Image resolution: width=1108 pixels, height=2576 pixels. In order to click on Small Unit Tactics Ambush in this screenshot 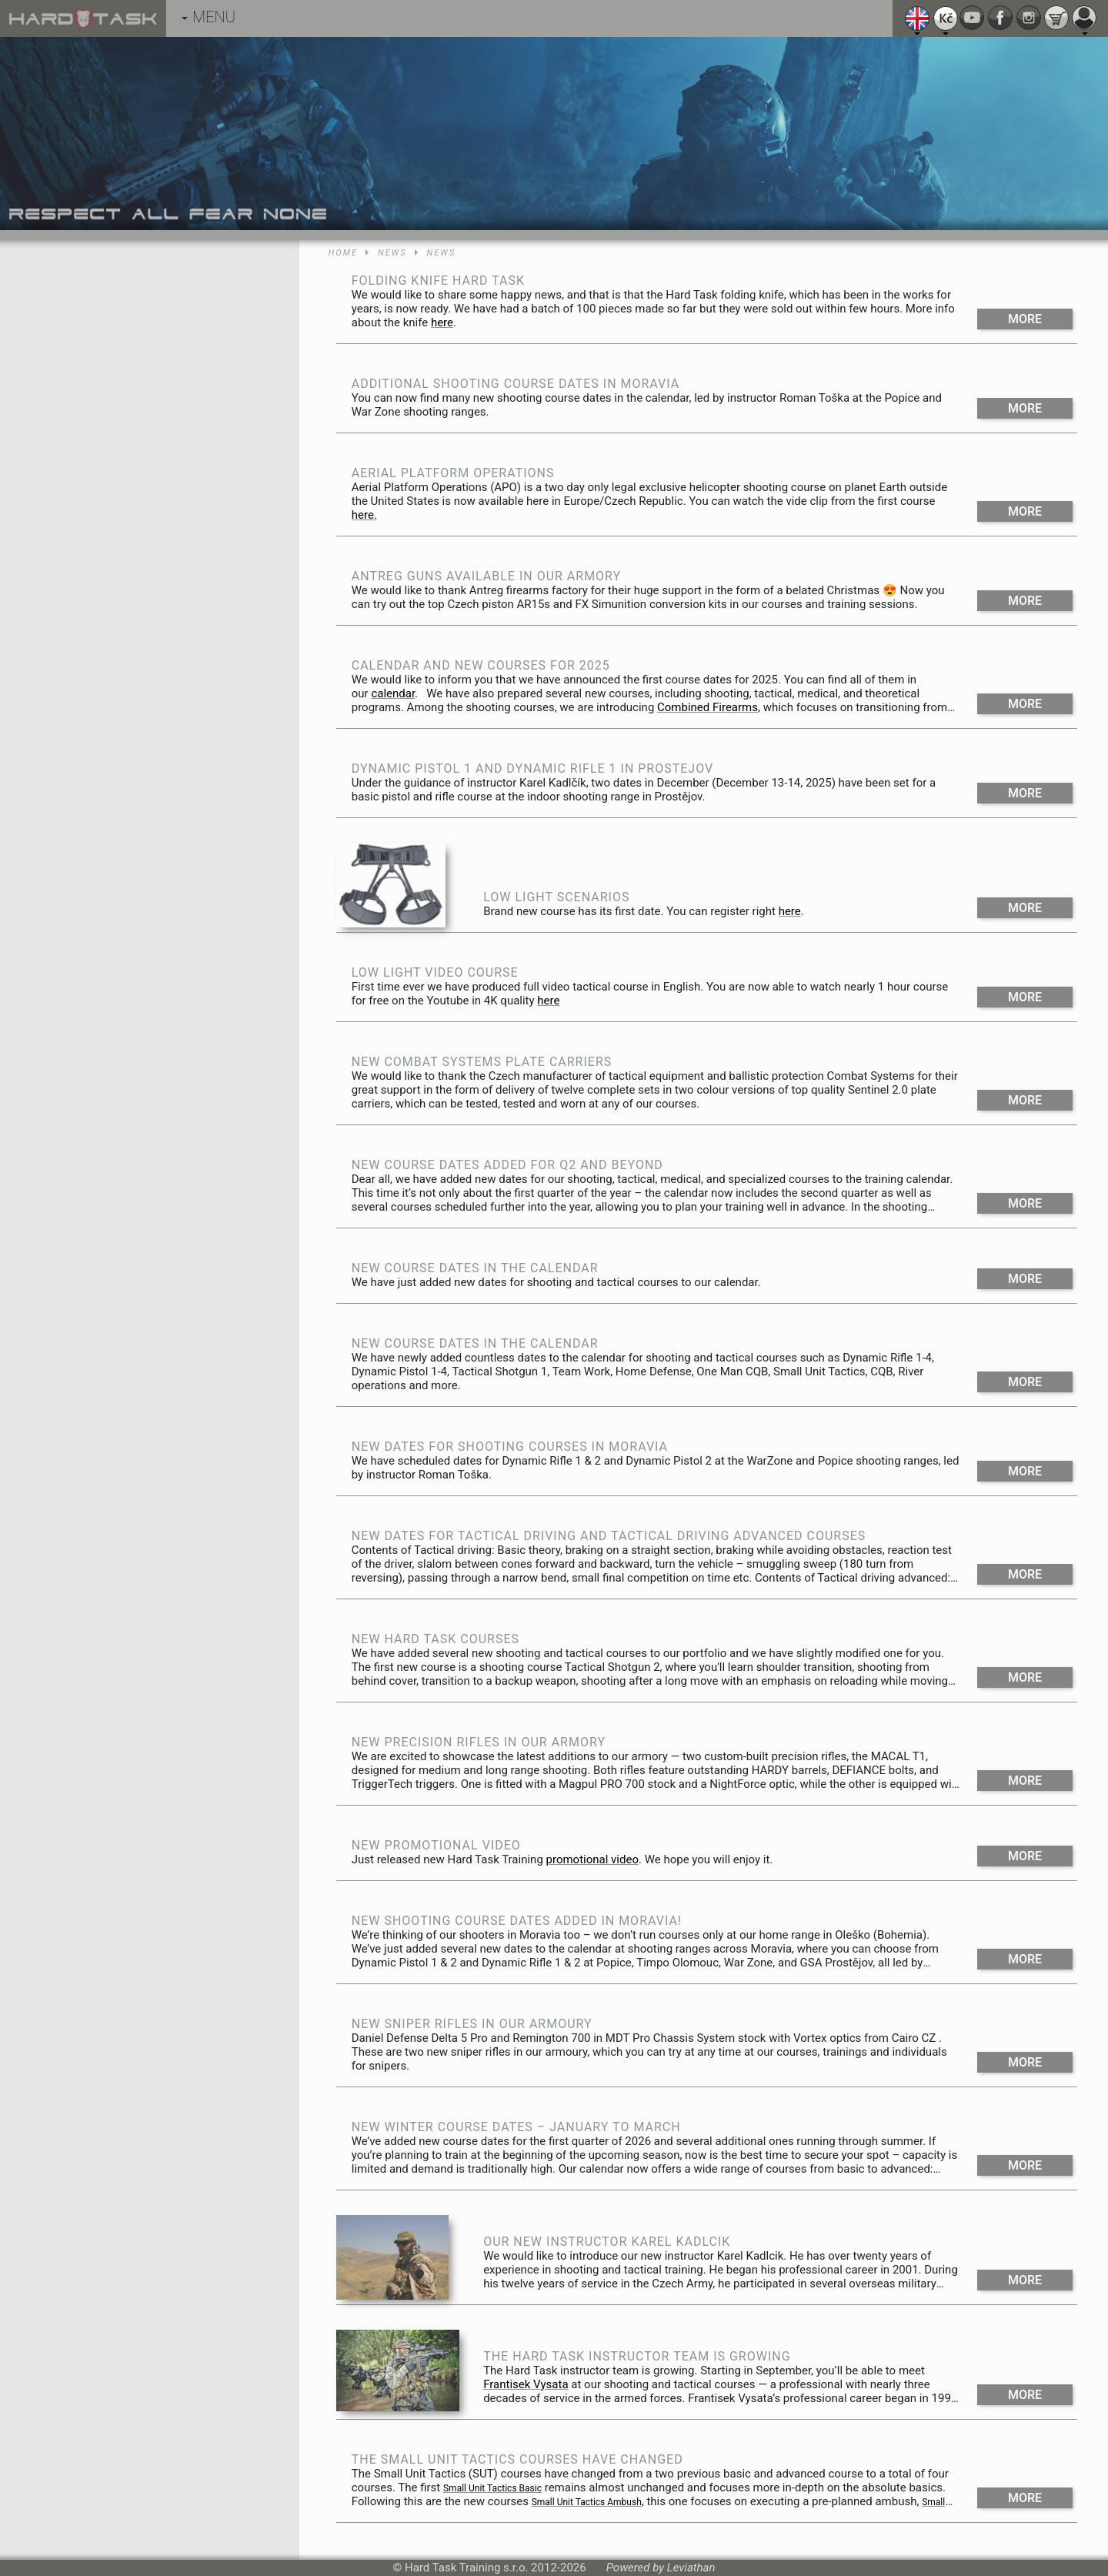, I will do `click(587, 2502)`.